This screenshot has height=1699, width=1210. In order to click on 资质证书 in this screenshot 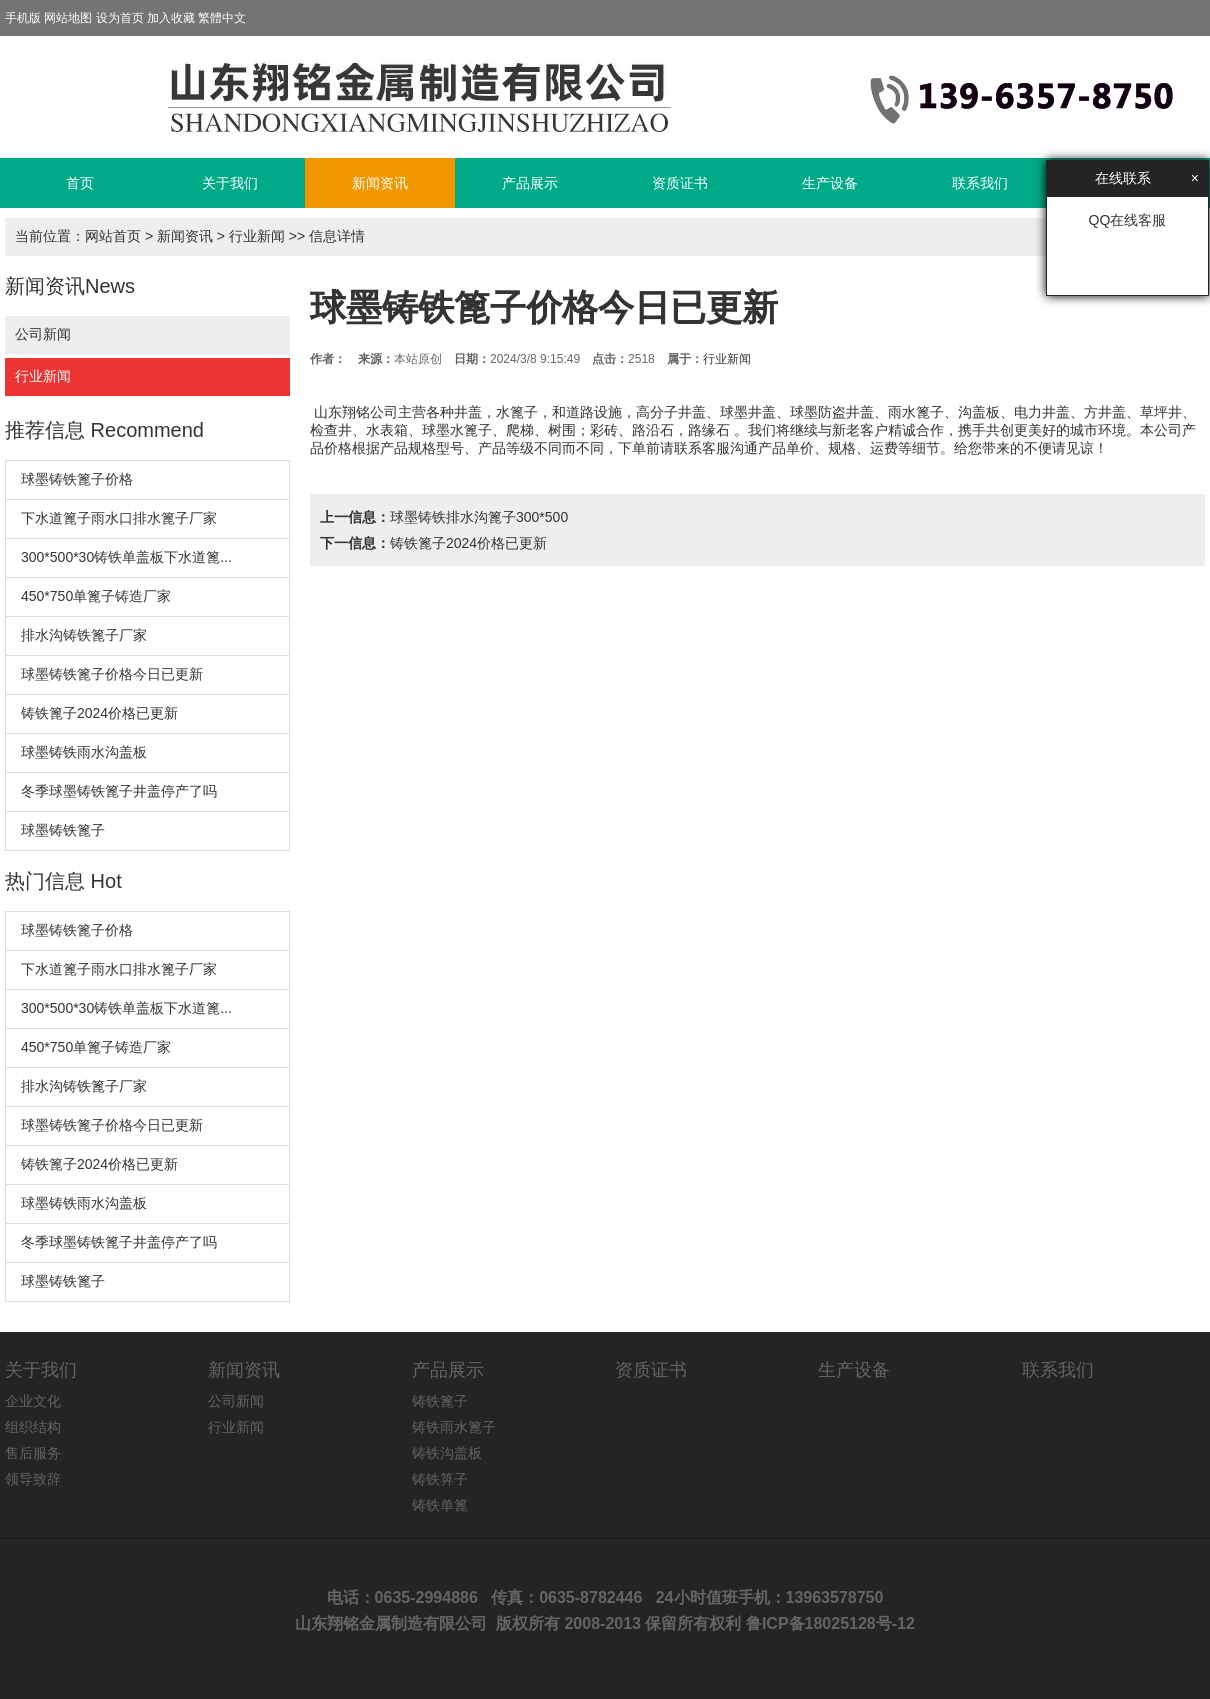, I will do `click(680, 183)`.